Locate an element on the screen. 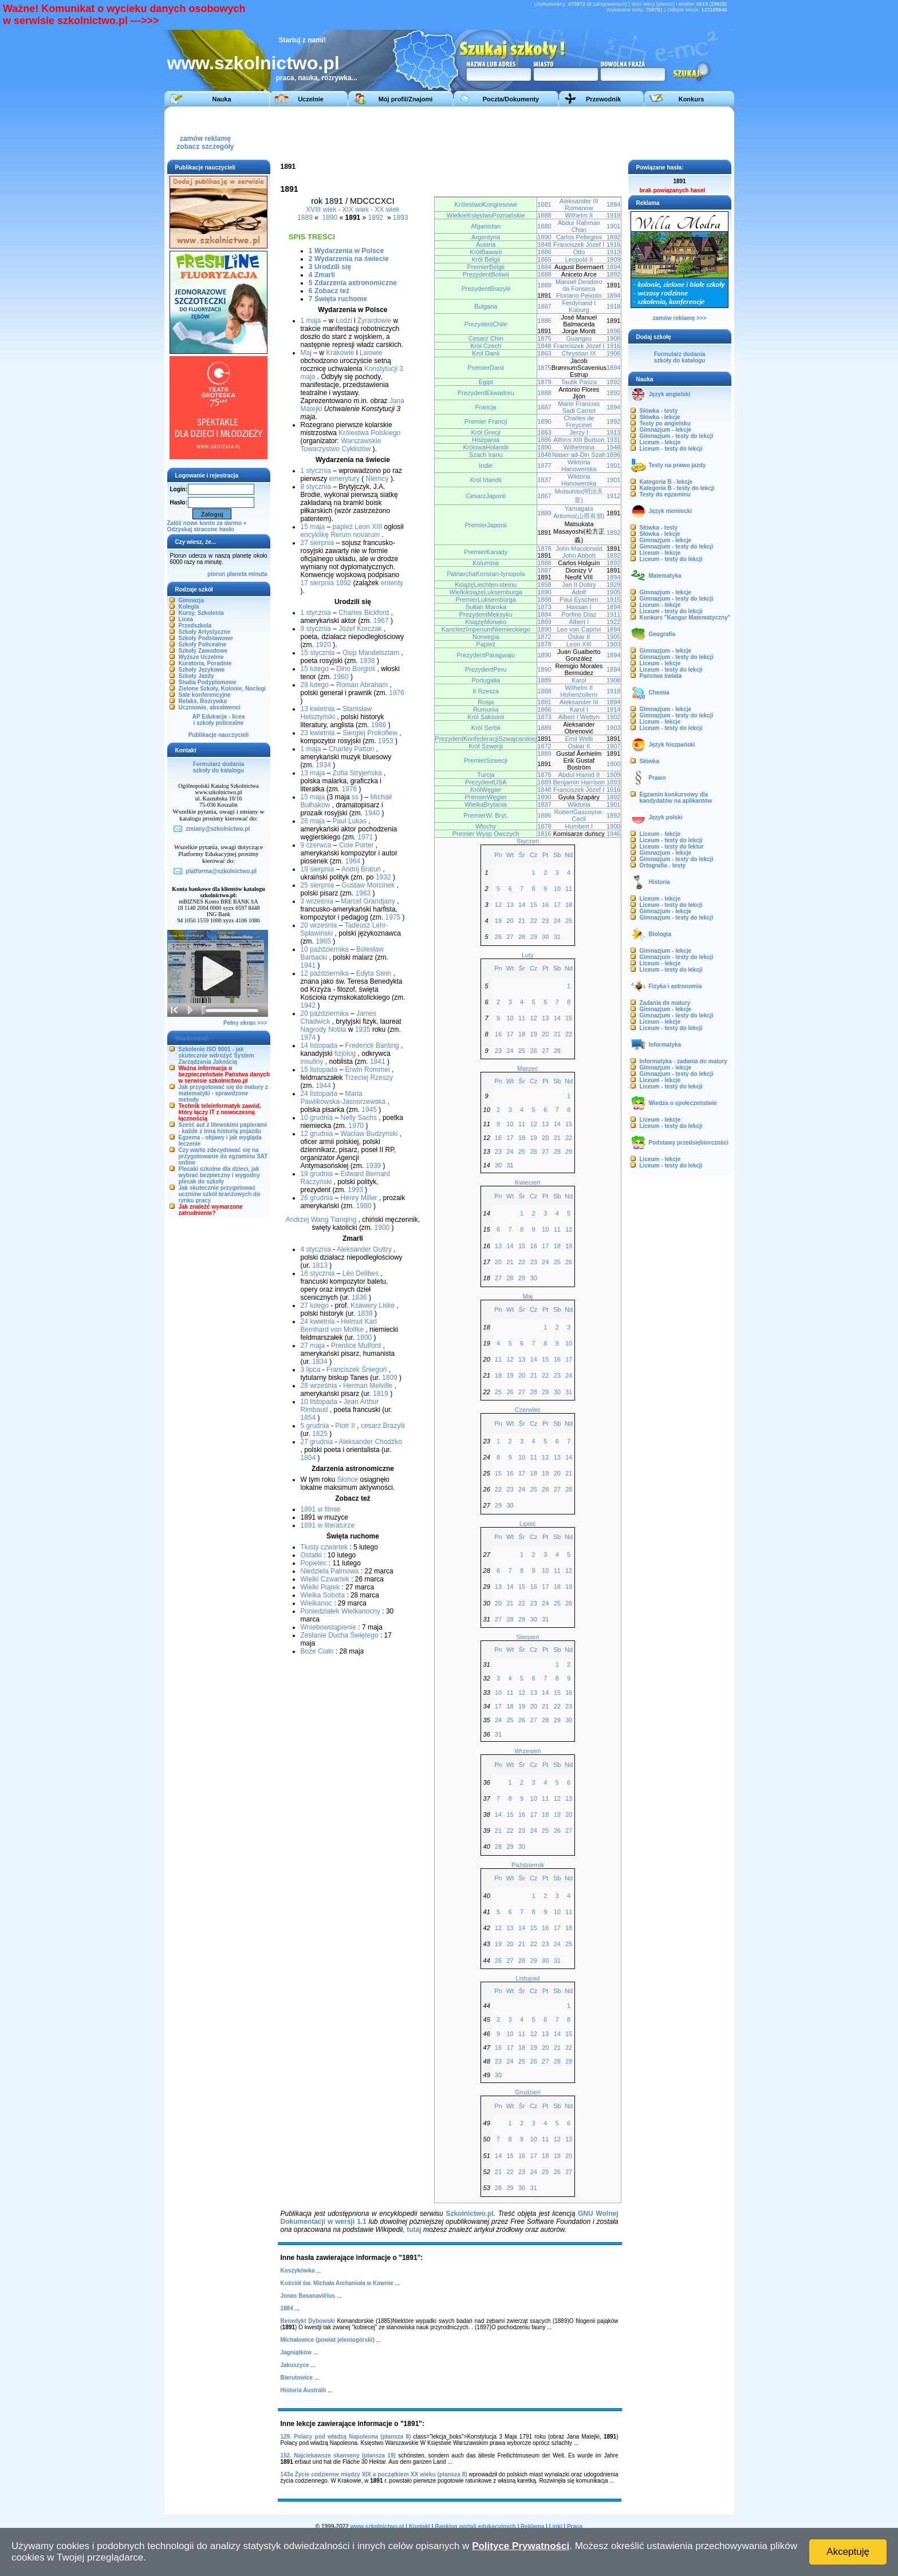 This screenshot has height=2576, width=898. Sale konferencyjne is located at coordinates (205, 695).